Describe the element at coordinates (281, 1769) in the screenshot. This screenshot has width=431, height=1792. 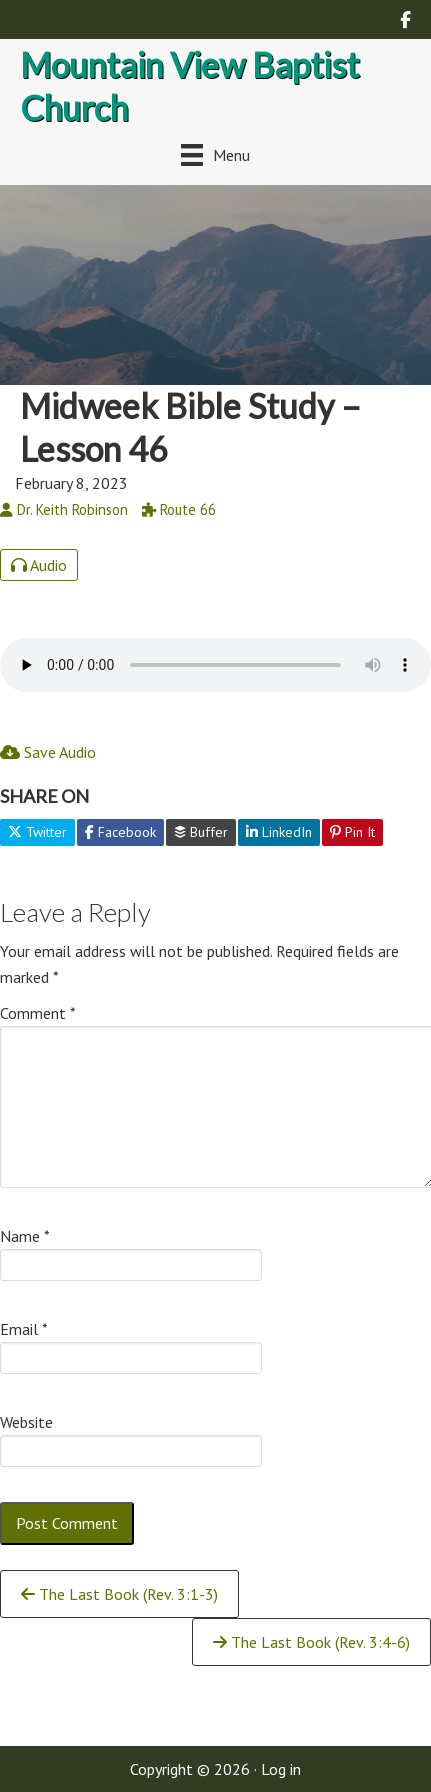
I see `Log in` at that location.